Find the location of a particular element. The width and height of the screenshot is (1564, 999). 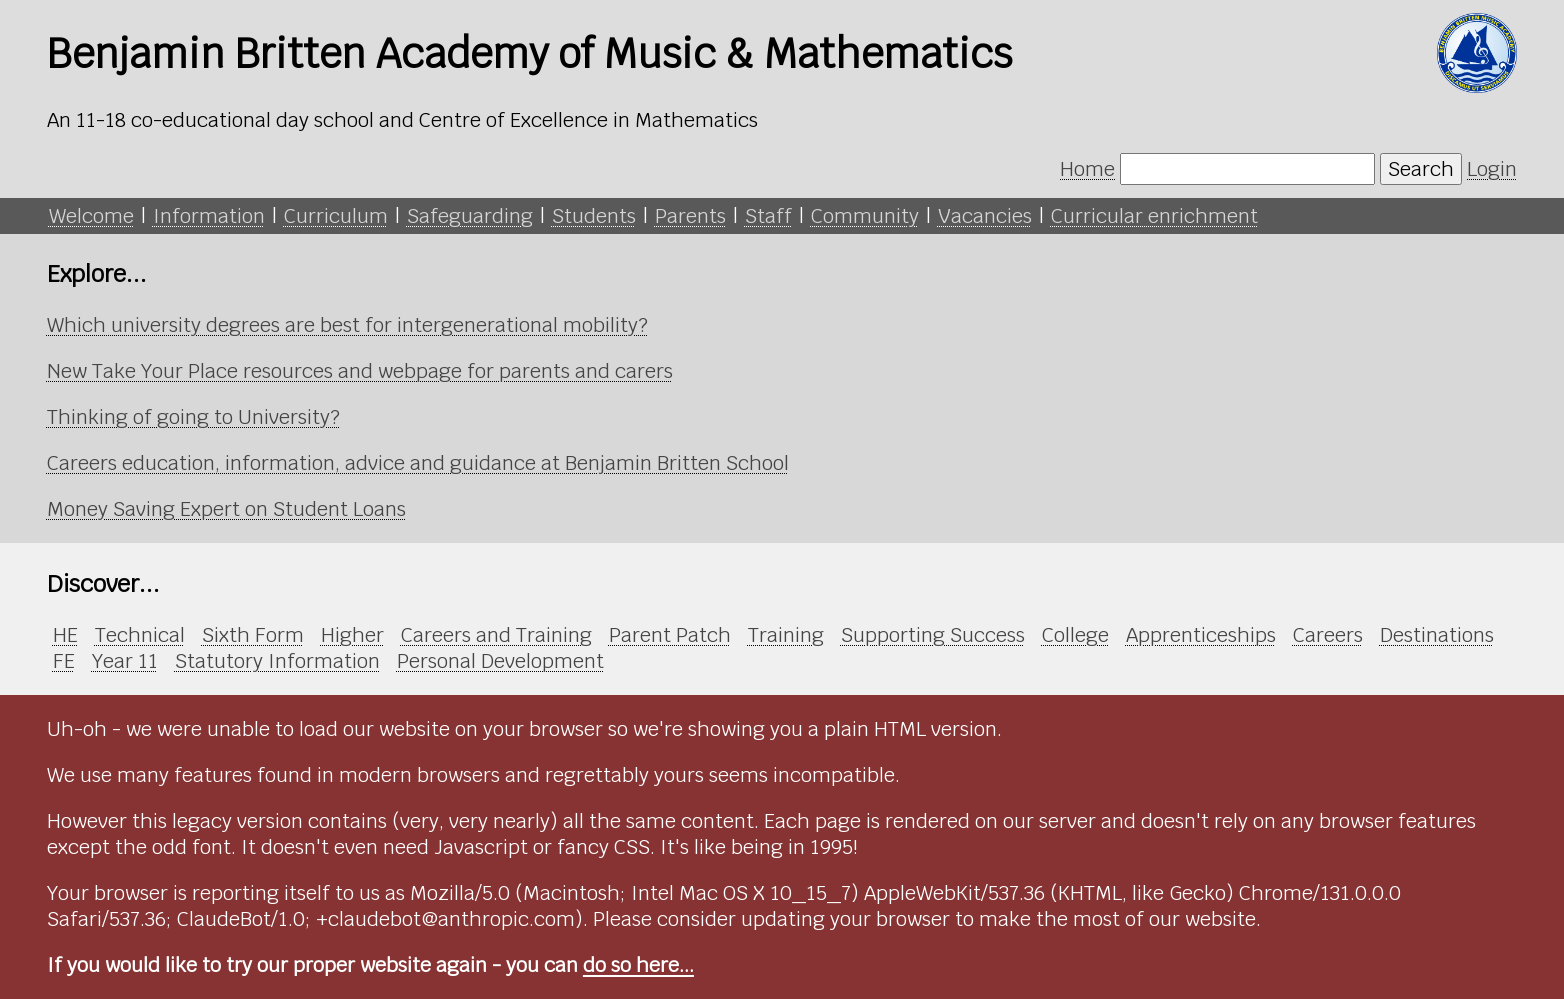

HE is located at coordinates (65, 635).